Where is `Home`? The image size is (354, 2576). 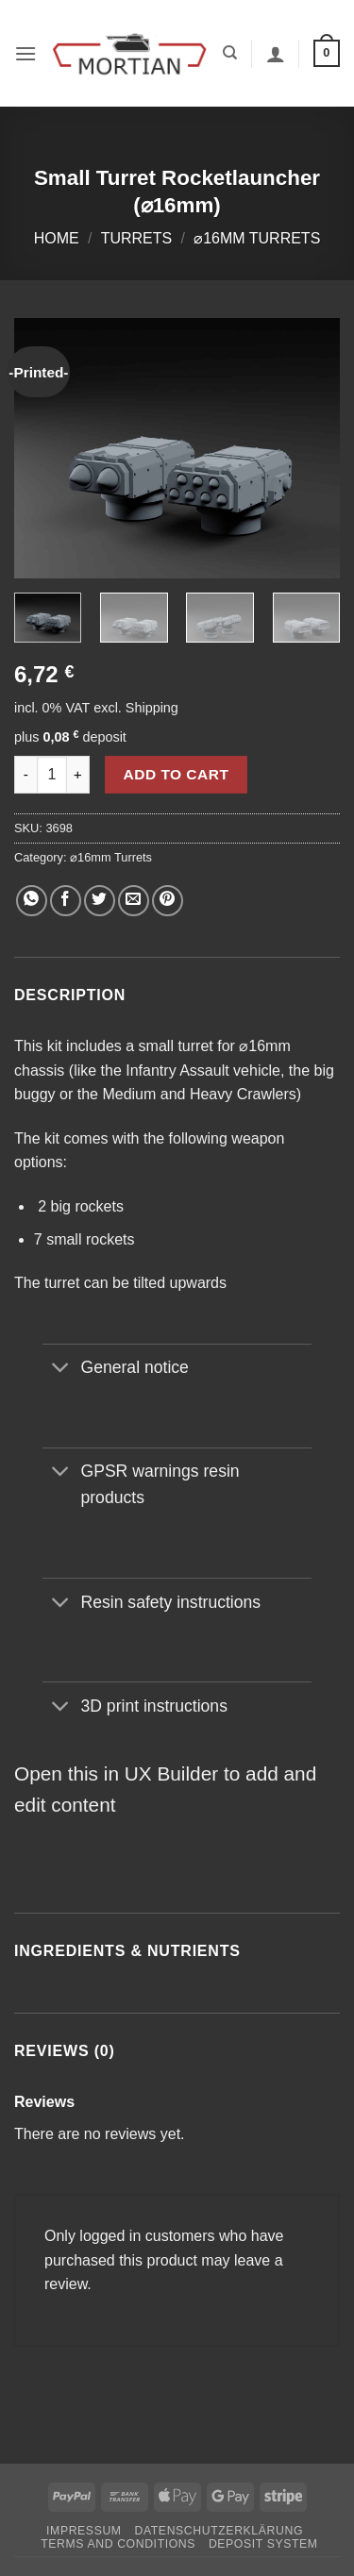
Home is located at coordinates (56, 238).